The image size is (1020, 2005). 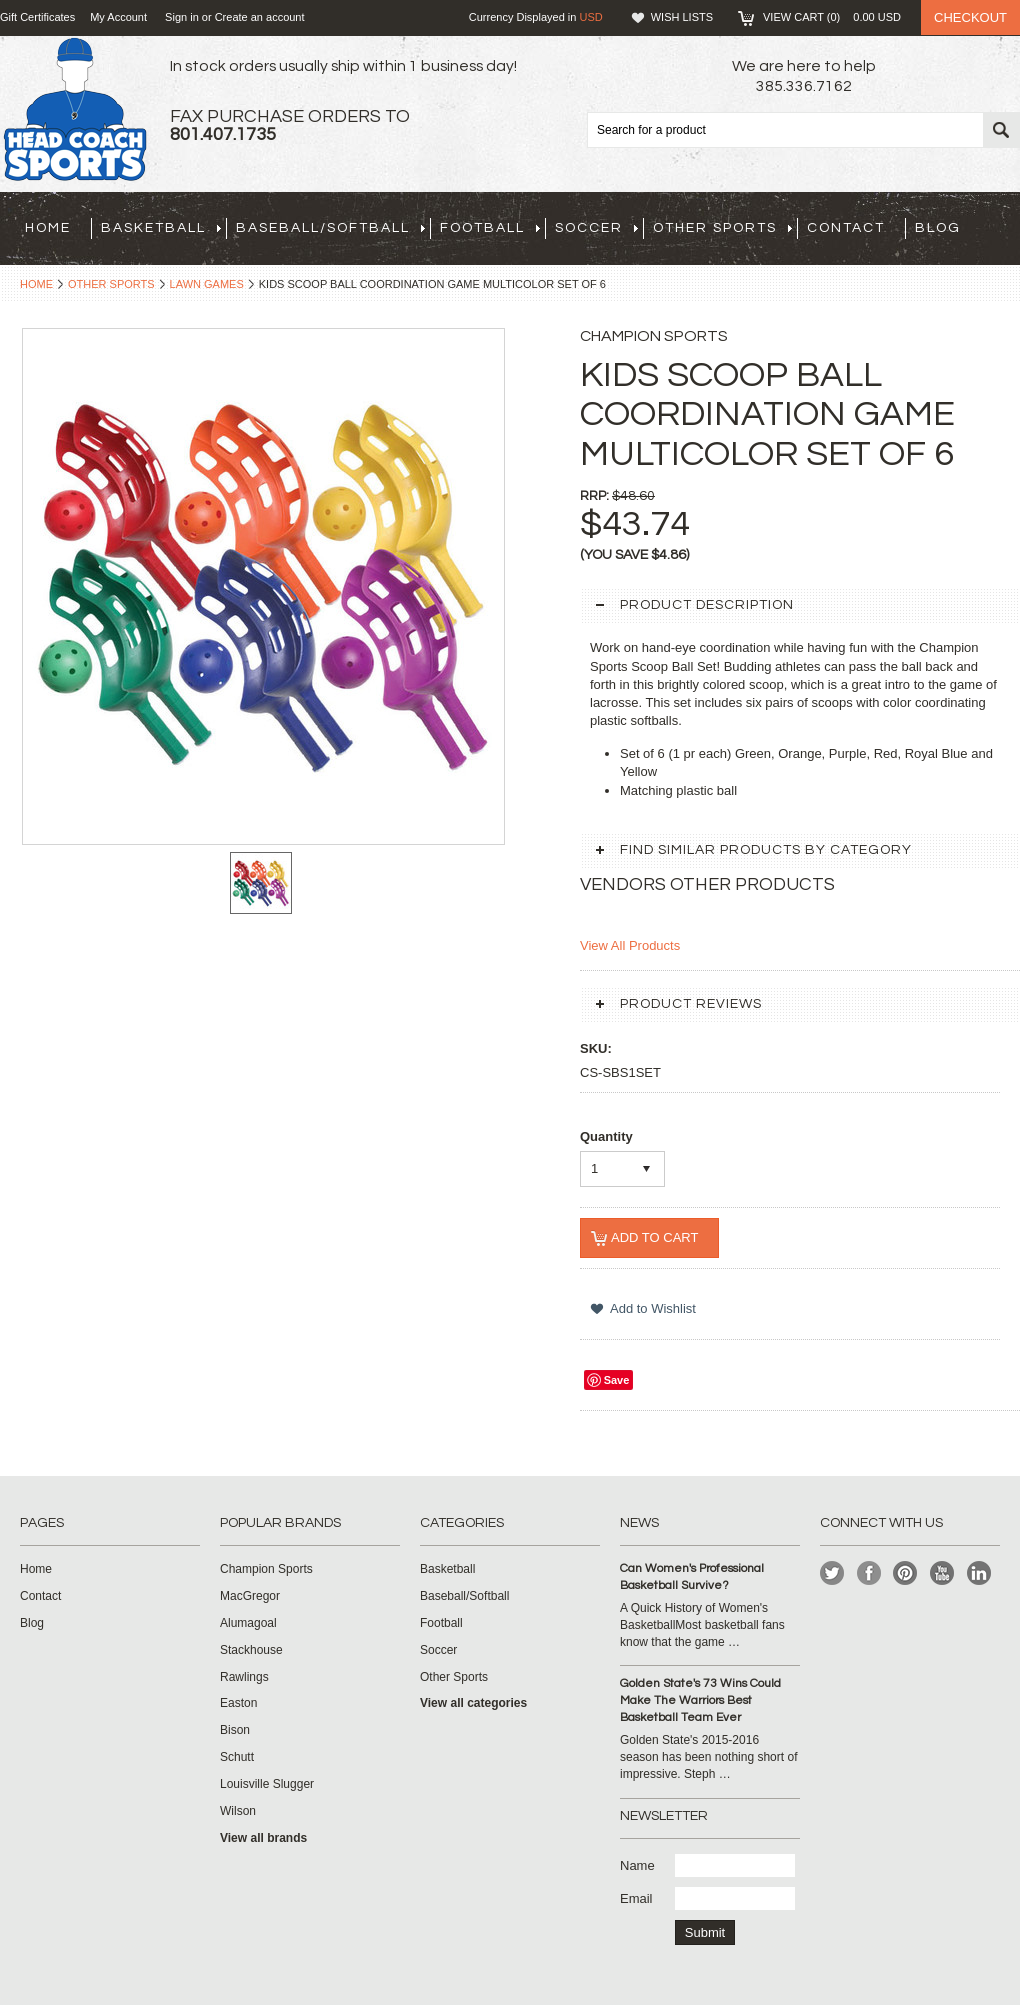 I want to click on Bison, so click(x=235, y=1730).